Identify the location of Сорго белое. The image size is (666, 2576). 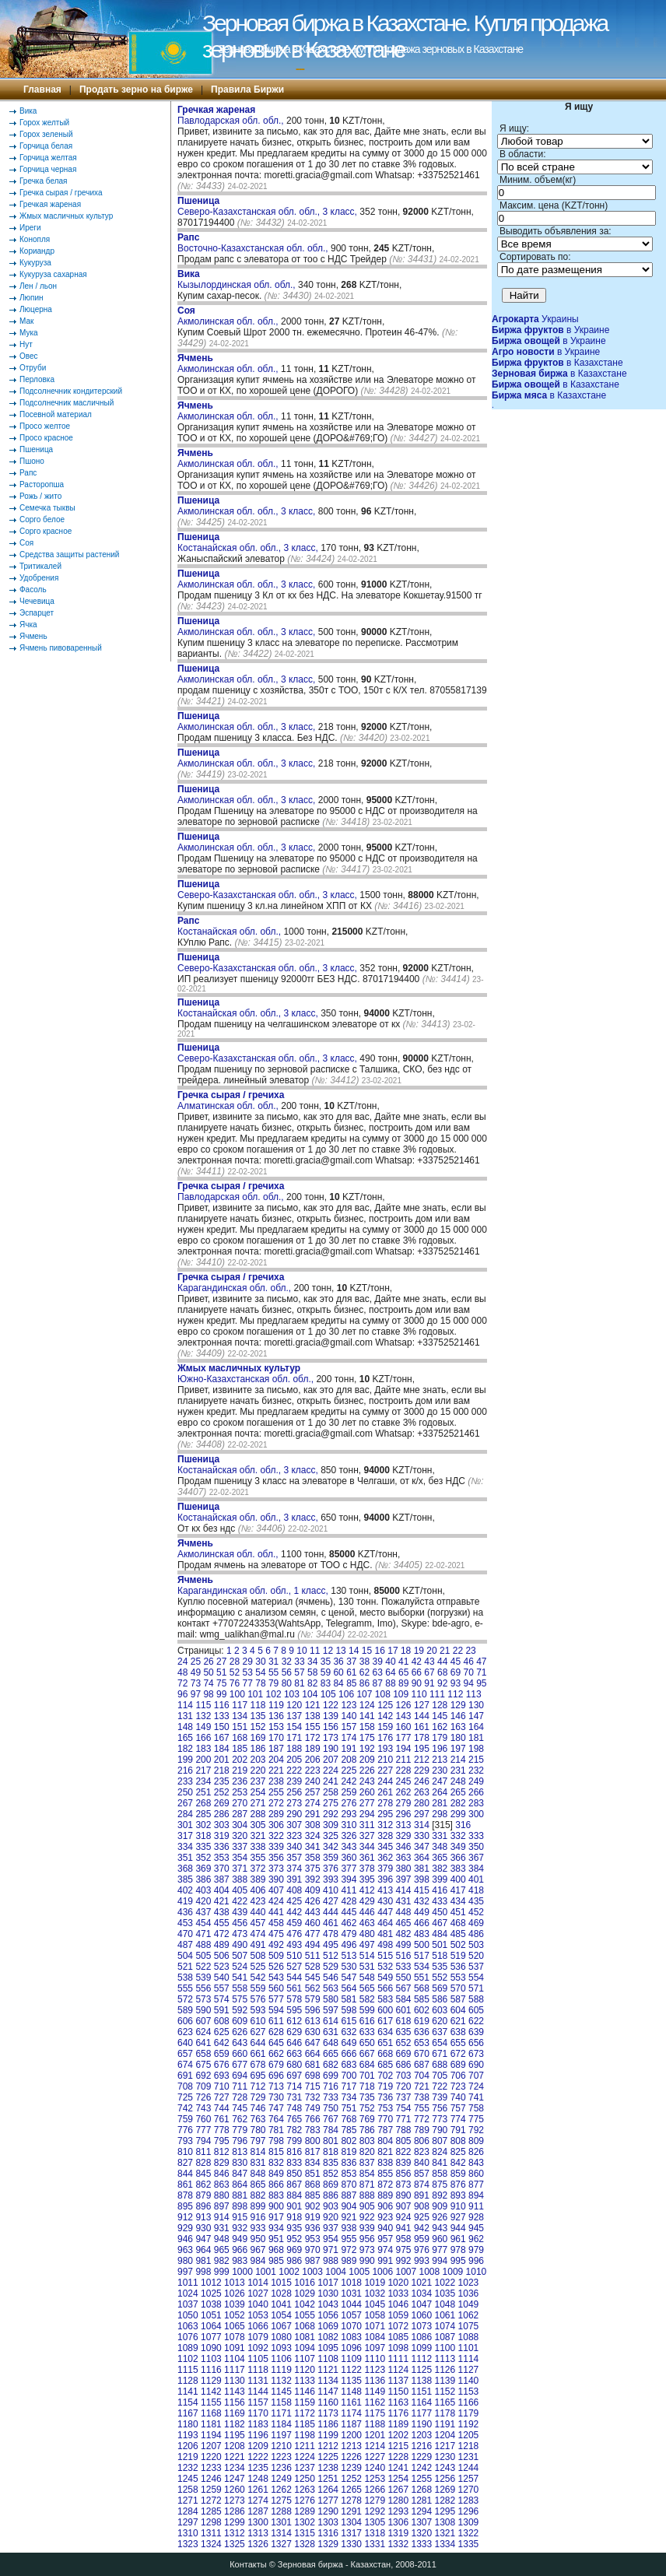
(42, 519).